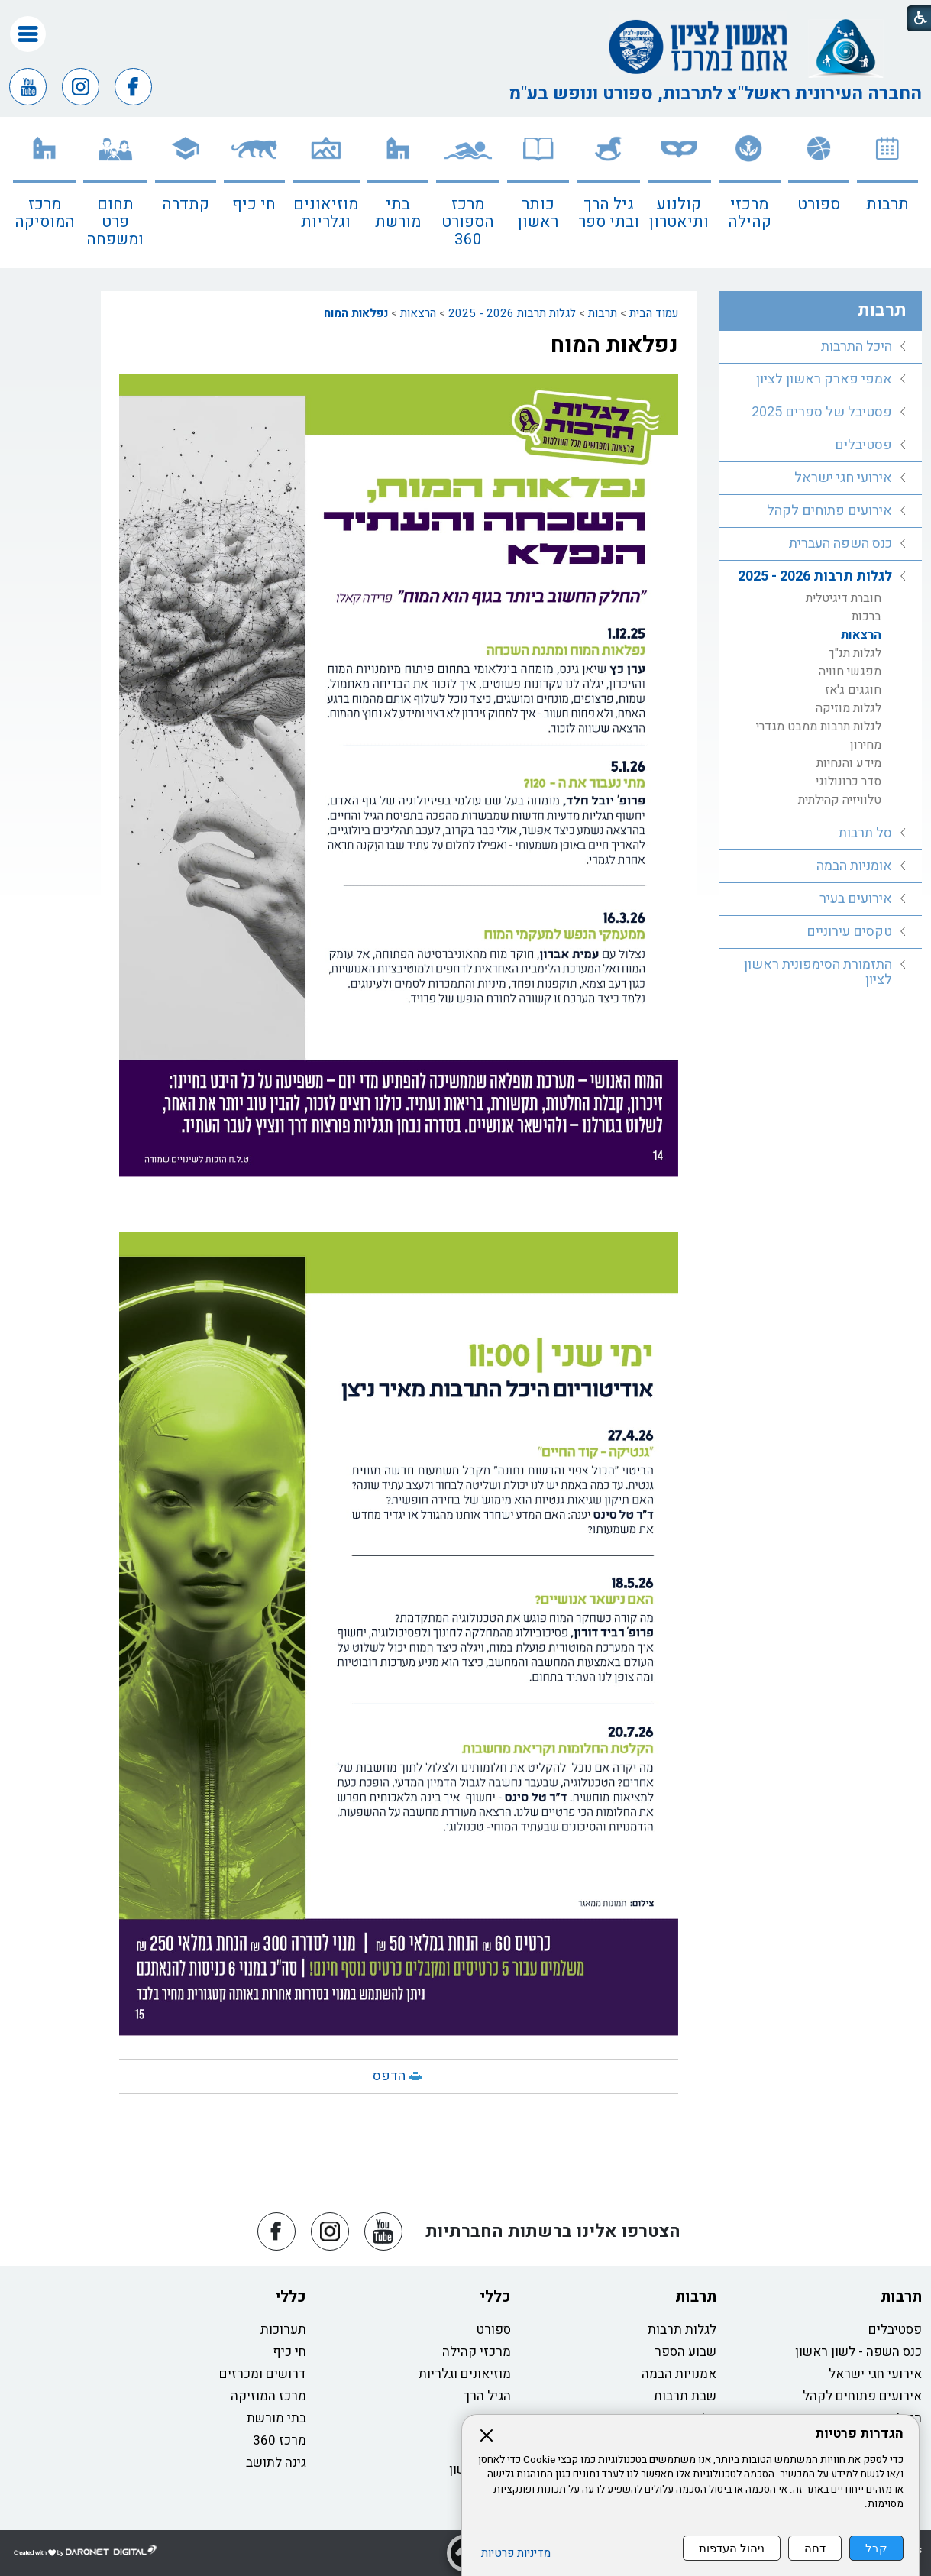 Image resolution: width=931 pixels, height=2576 pixels. Describe the element at coordinates (682, 2329) in the screenshot. I see `לגלות תרבות` at that location.